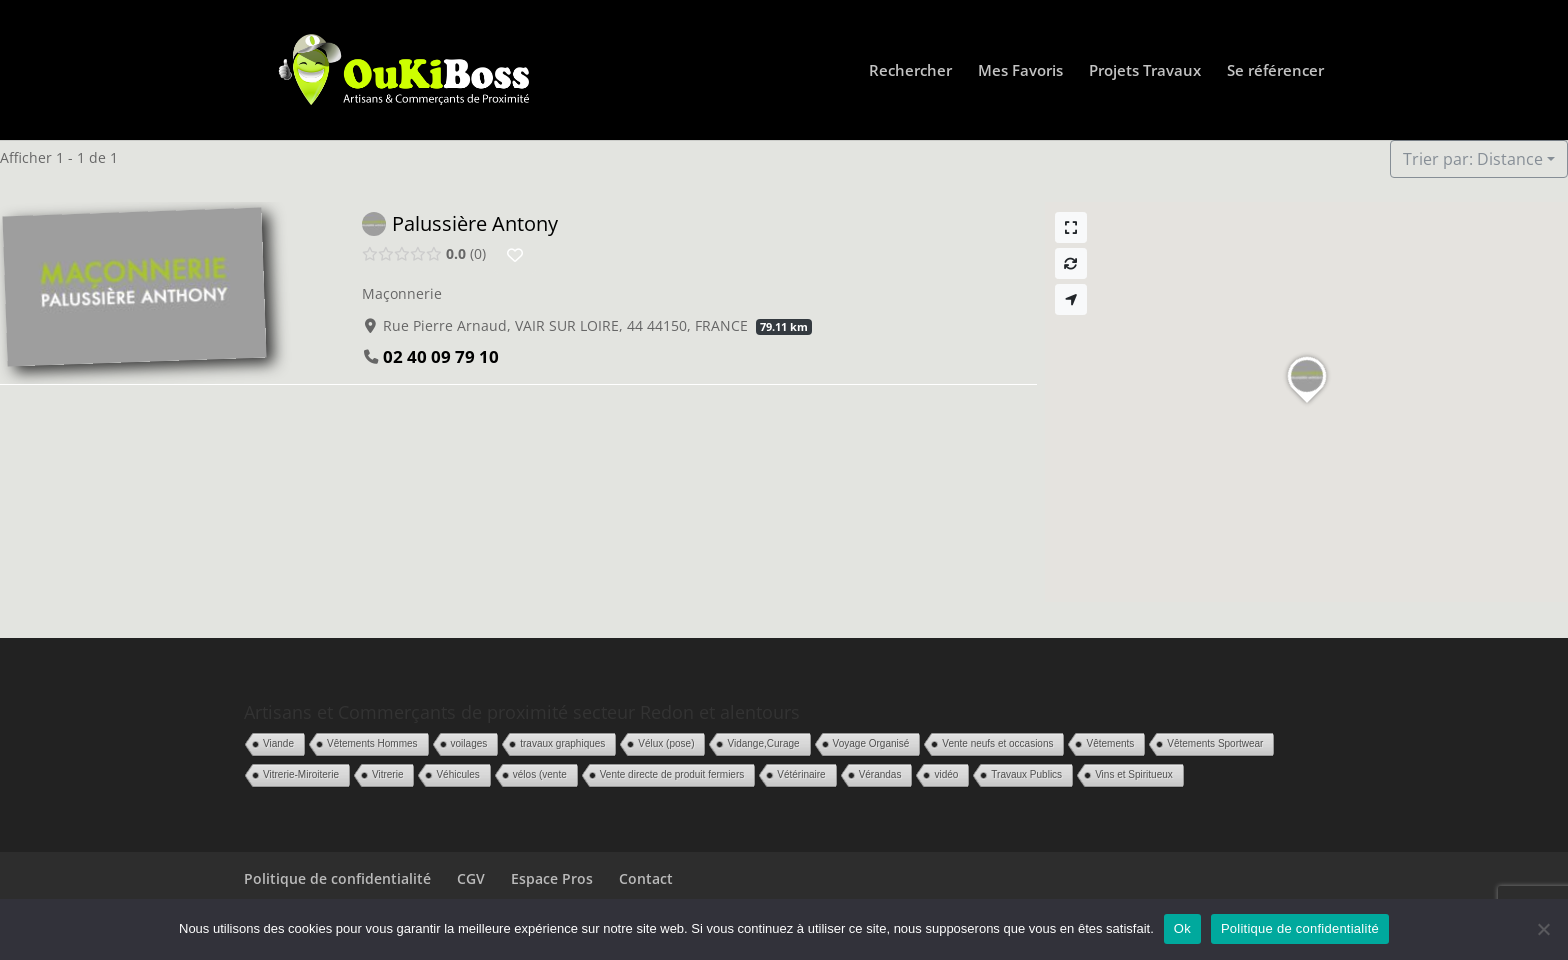 This screenshot has height=960, width=1568. What do you see at coordinates (1275, 71) in the screenshot?
I see `Se référencer` at bounding box center [1275, 71].